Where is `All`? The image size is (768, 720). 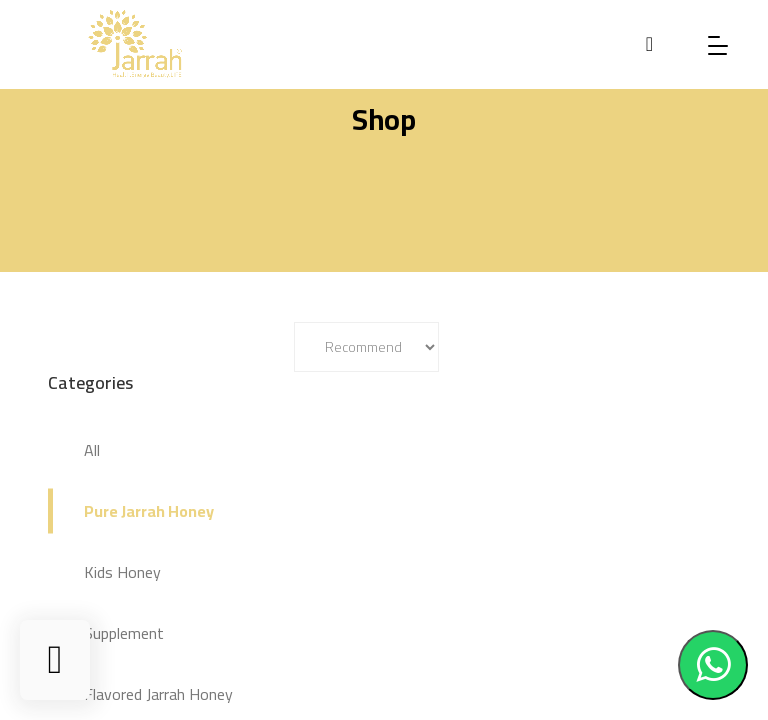
All is located at coordinates (92, 450).